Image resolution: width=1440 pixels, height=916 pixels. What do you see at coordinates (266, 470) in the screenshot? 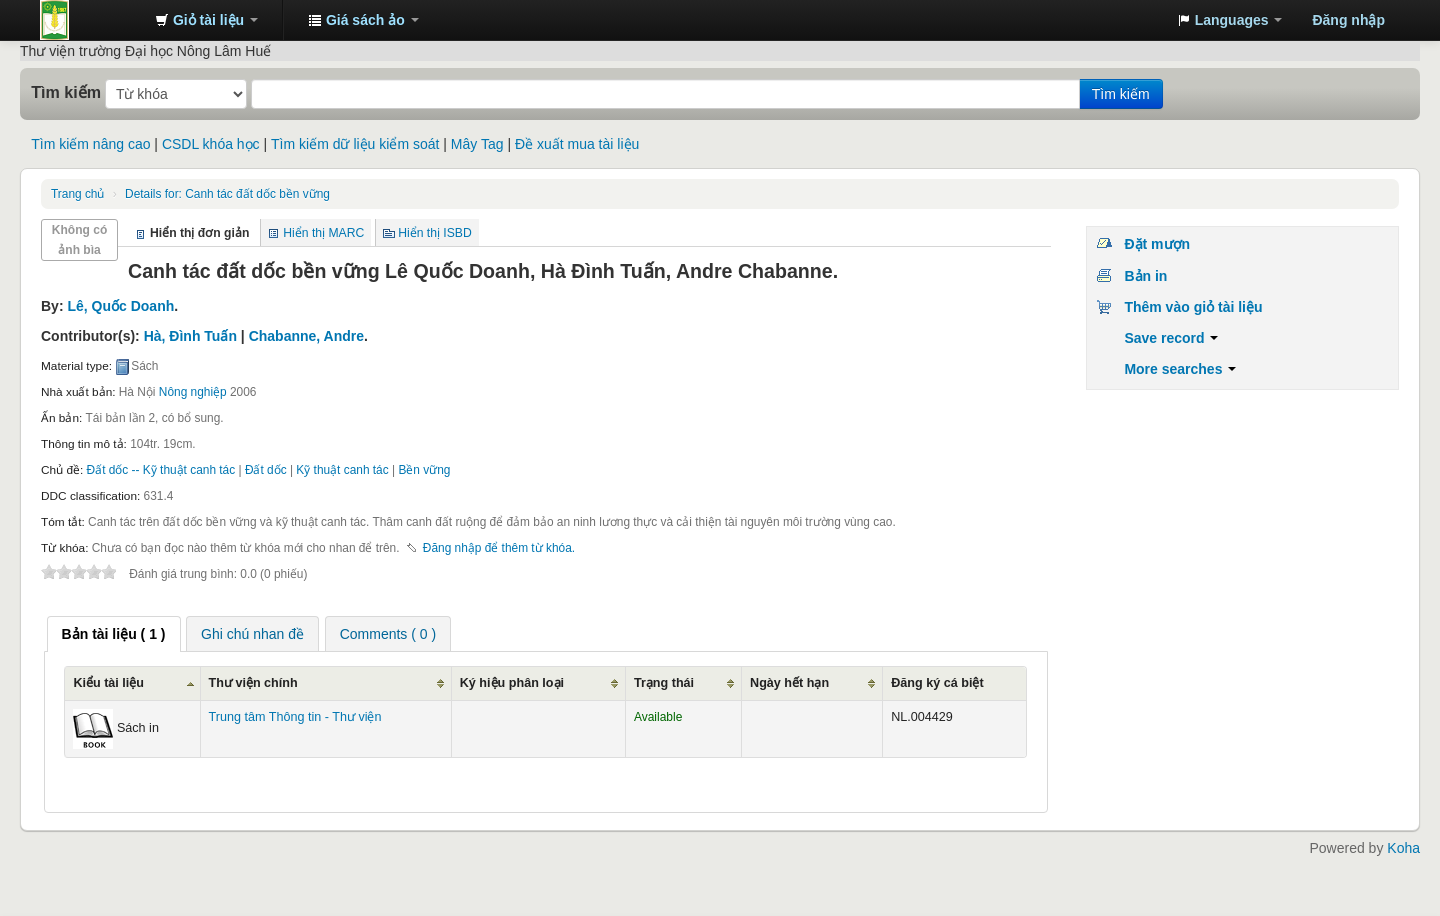
I see `Đất dốc` at bounding box center [266, 470].